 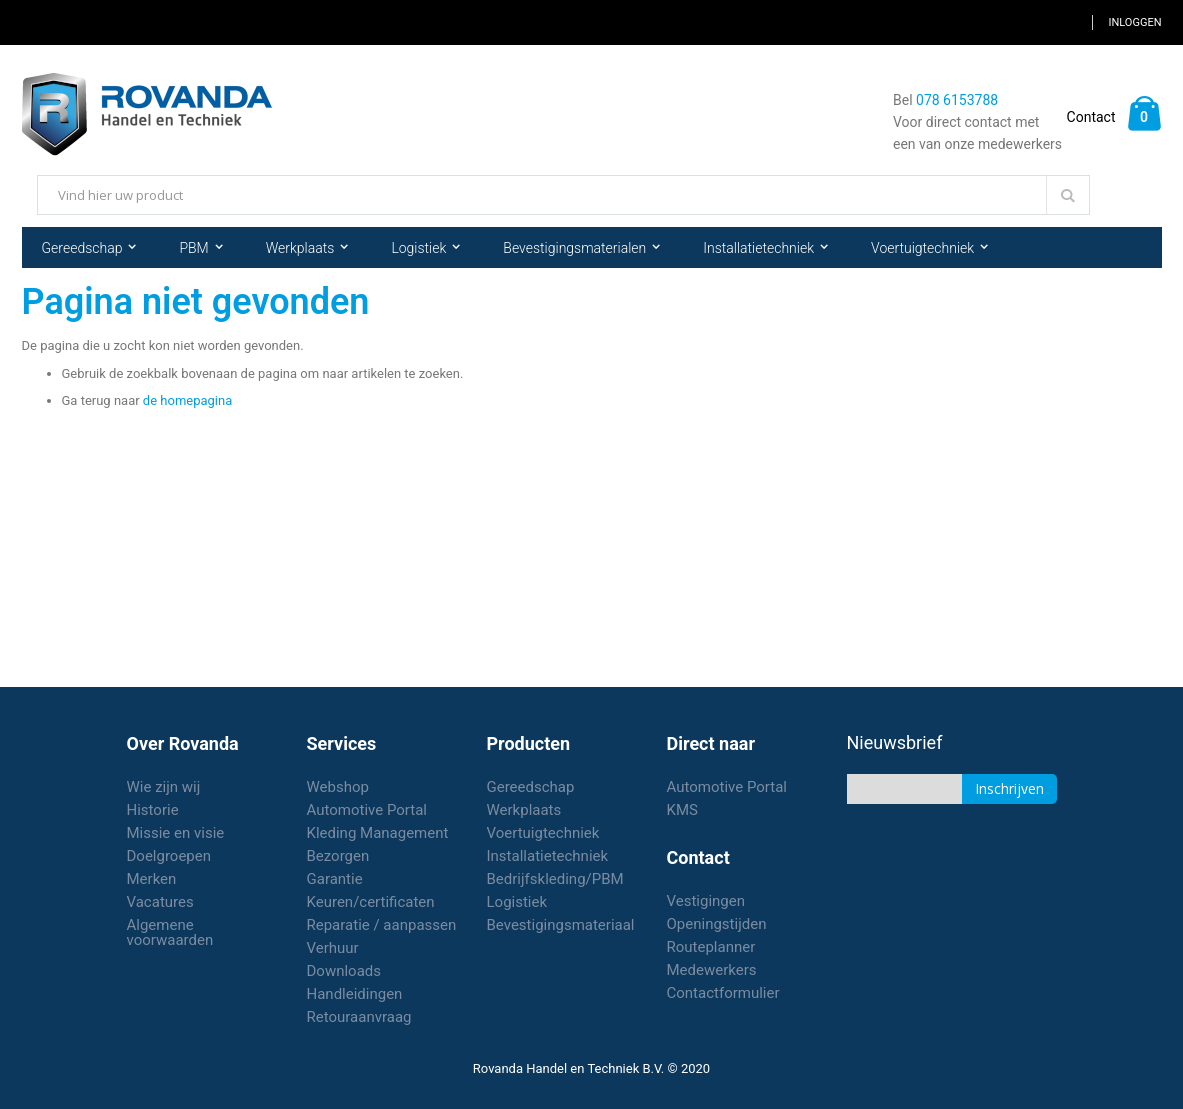 What do you see at coordinates (169, 856) in the screenshot?
I see `Doelgroepen` at bounding box center [169, 856].